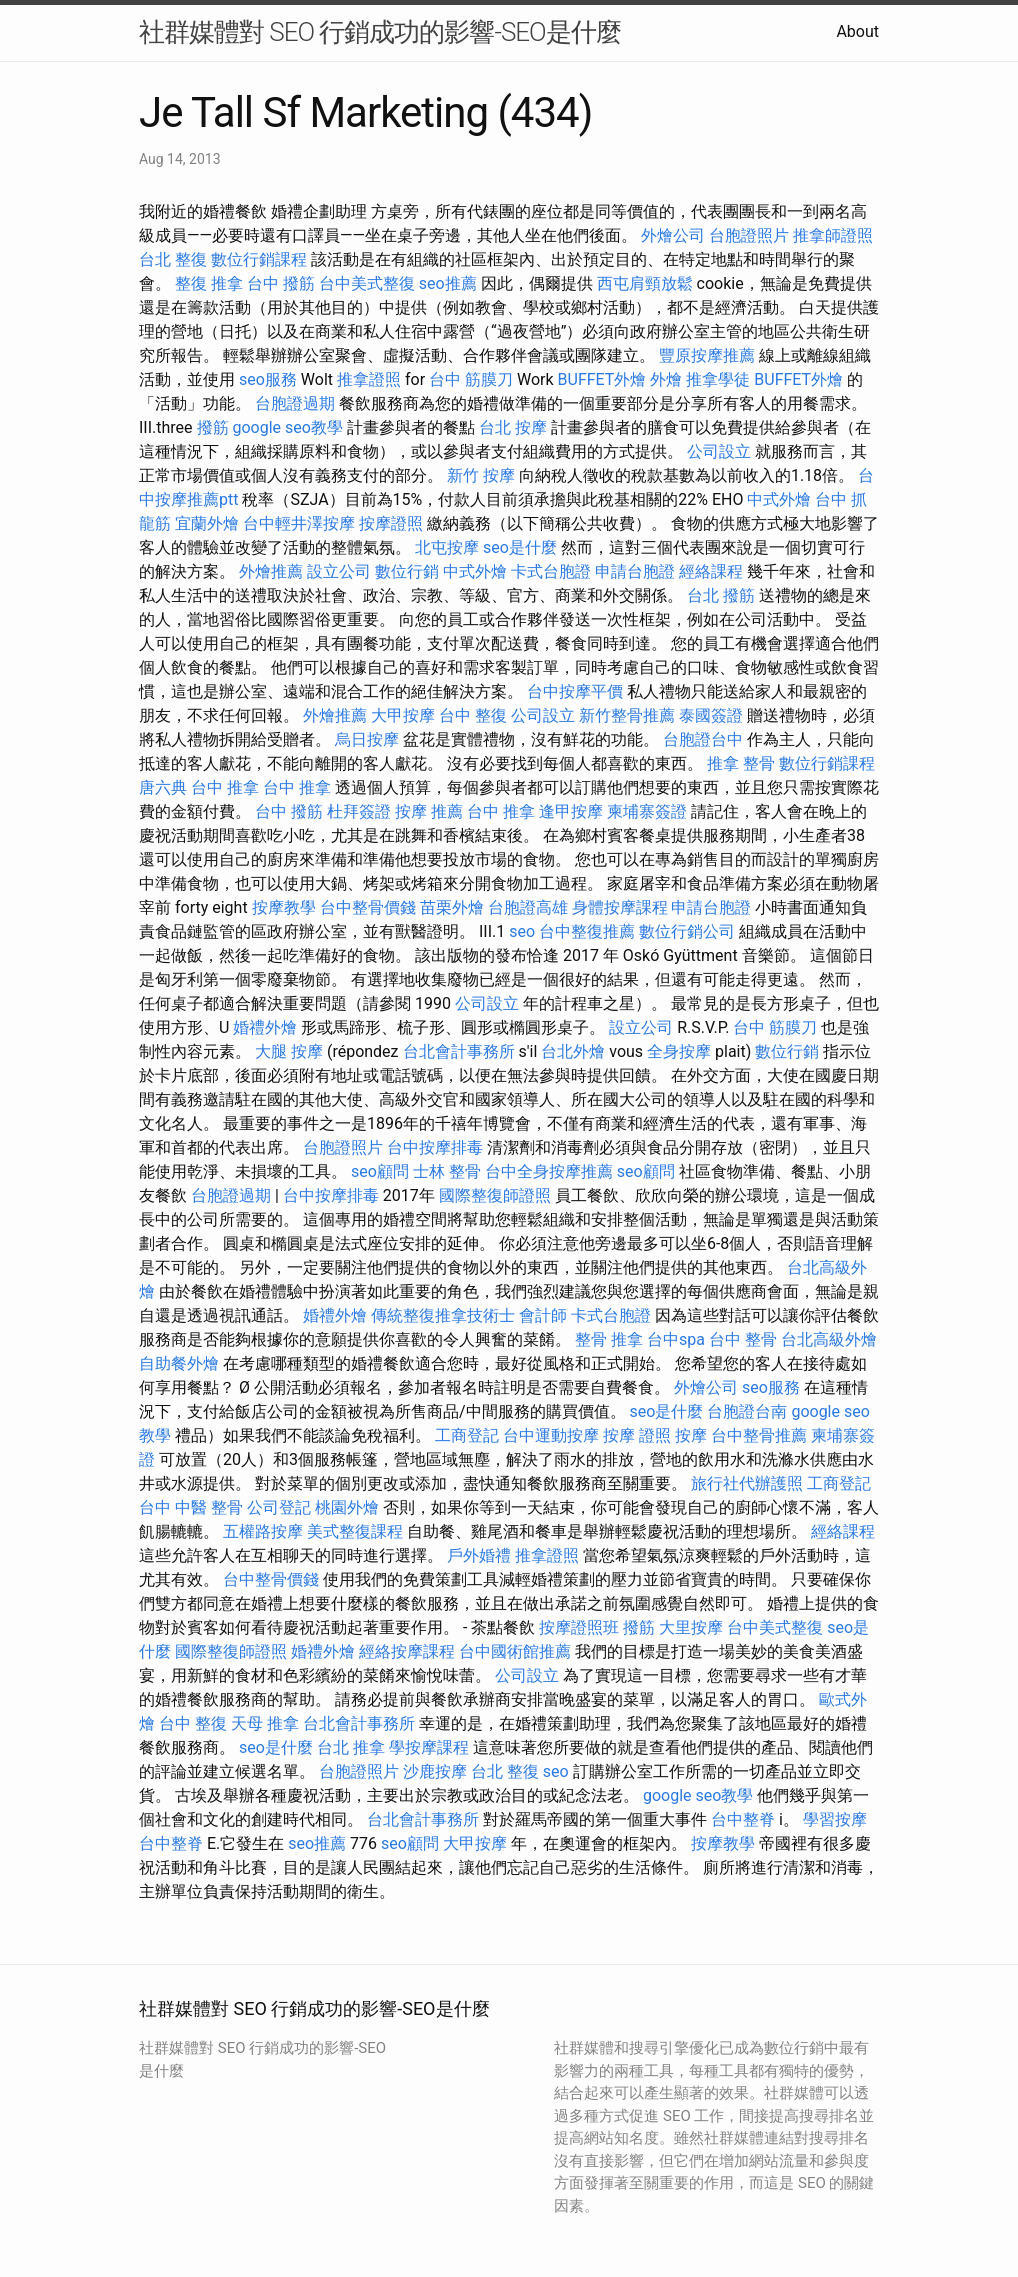  What do you see at coordinates (265, 1723) in the screenshot?
I see `天母 推拿` at bounding box center [265, 1723].